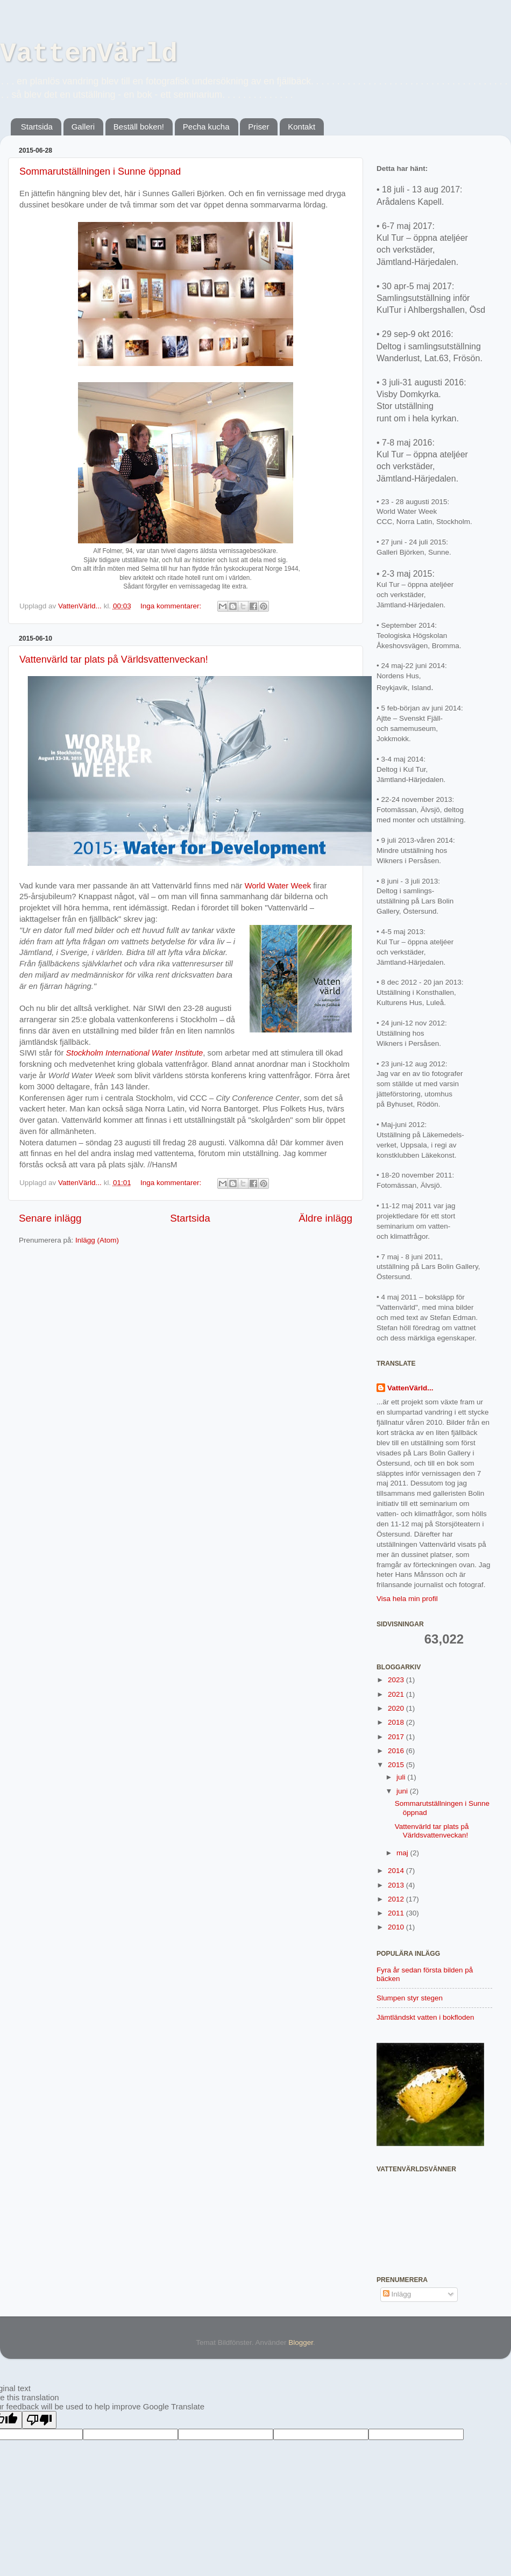 This screenshot has width=511, height=2576. I want to click on Blogger, so click(300, 2342).